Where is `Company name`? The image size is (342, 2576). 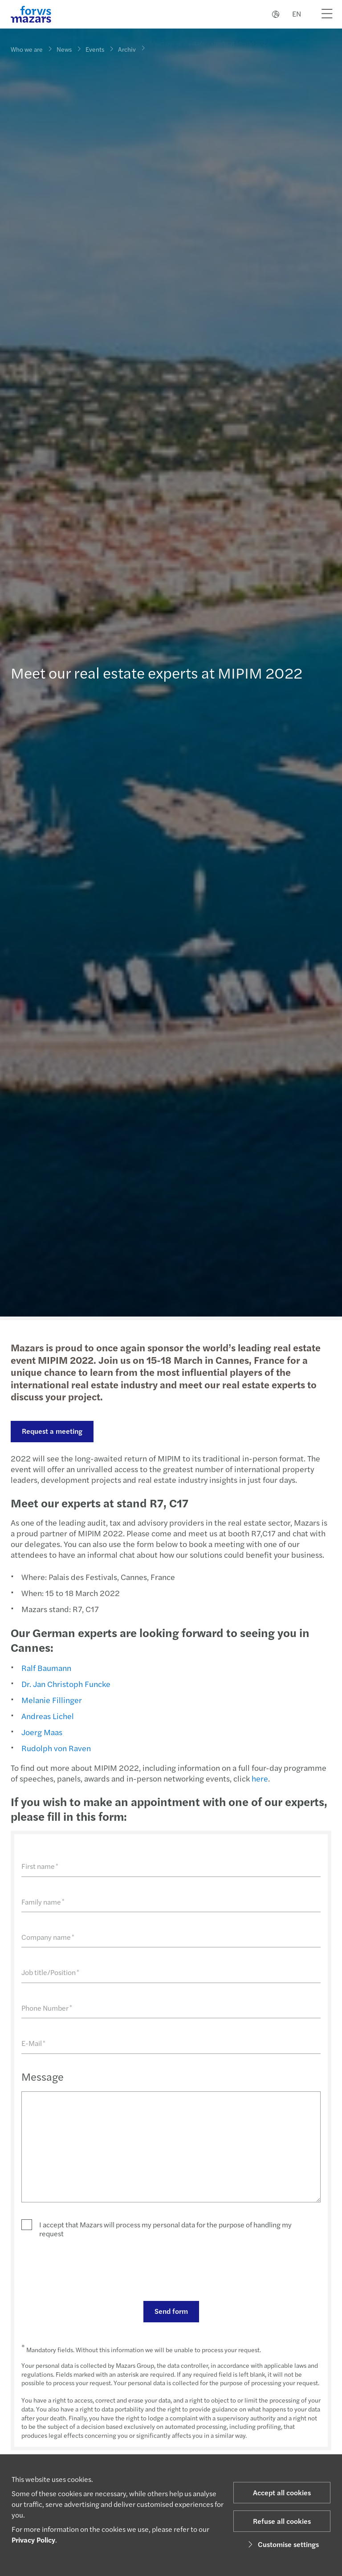 Company name is located at coordinates (47, 1937).